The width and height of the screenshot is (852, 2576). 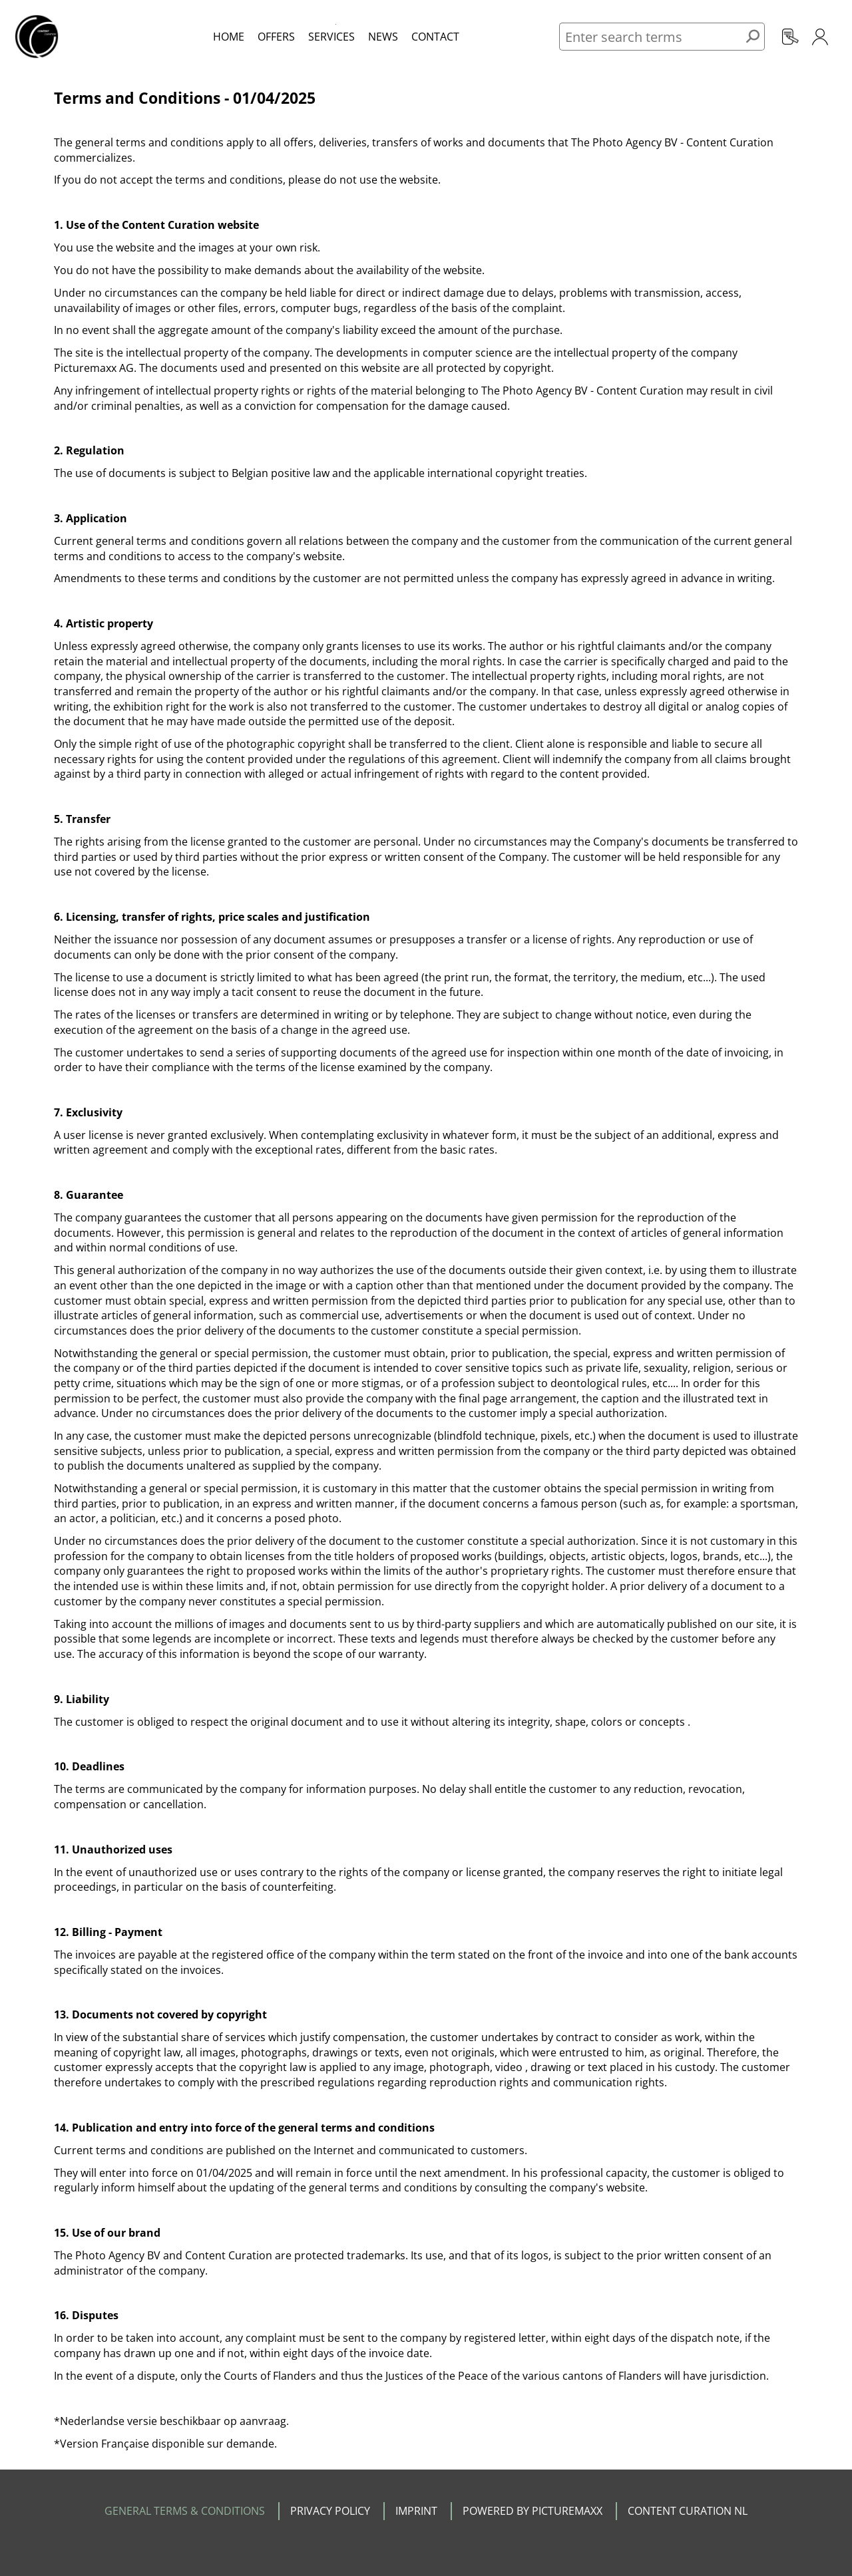 What do you see at coordinates (331, 36) in the screenshot?
I see `Services` at bounding box center [331, 36].